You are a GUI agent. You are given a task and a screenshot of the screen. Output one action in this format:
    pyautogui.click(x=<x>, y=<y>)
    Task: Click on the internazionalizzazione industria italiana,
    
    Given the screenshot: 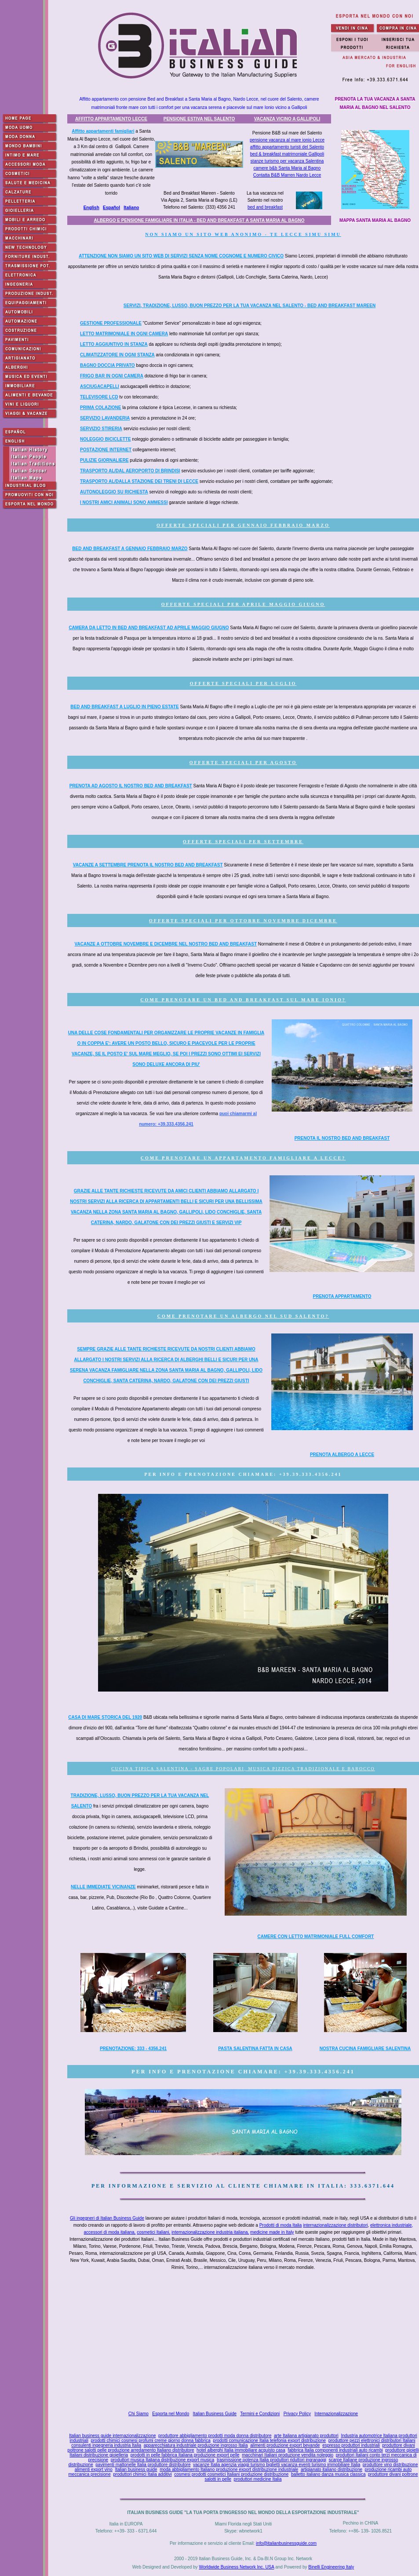 What is the action you would take?
    pyautogui.click(x=210, y=2232)
    